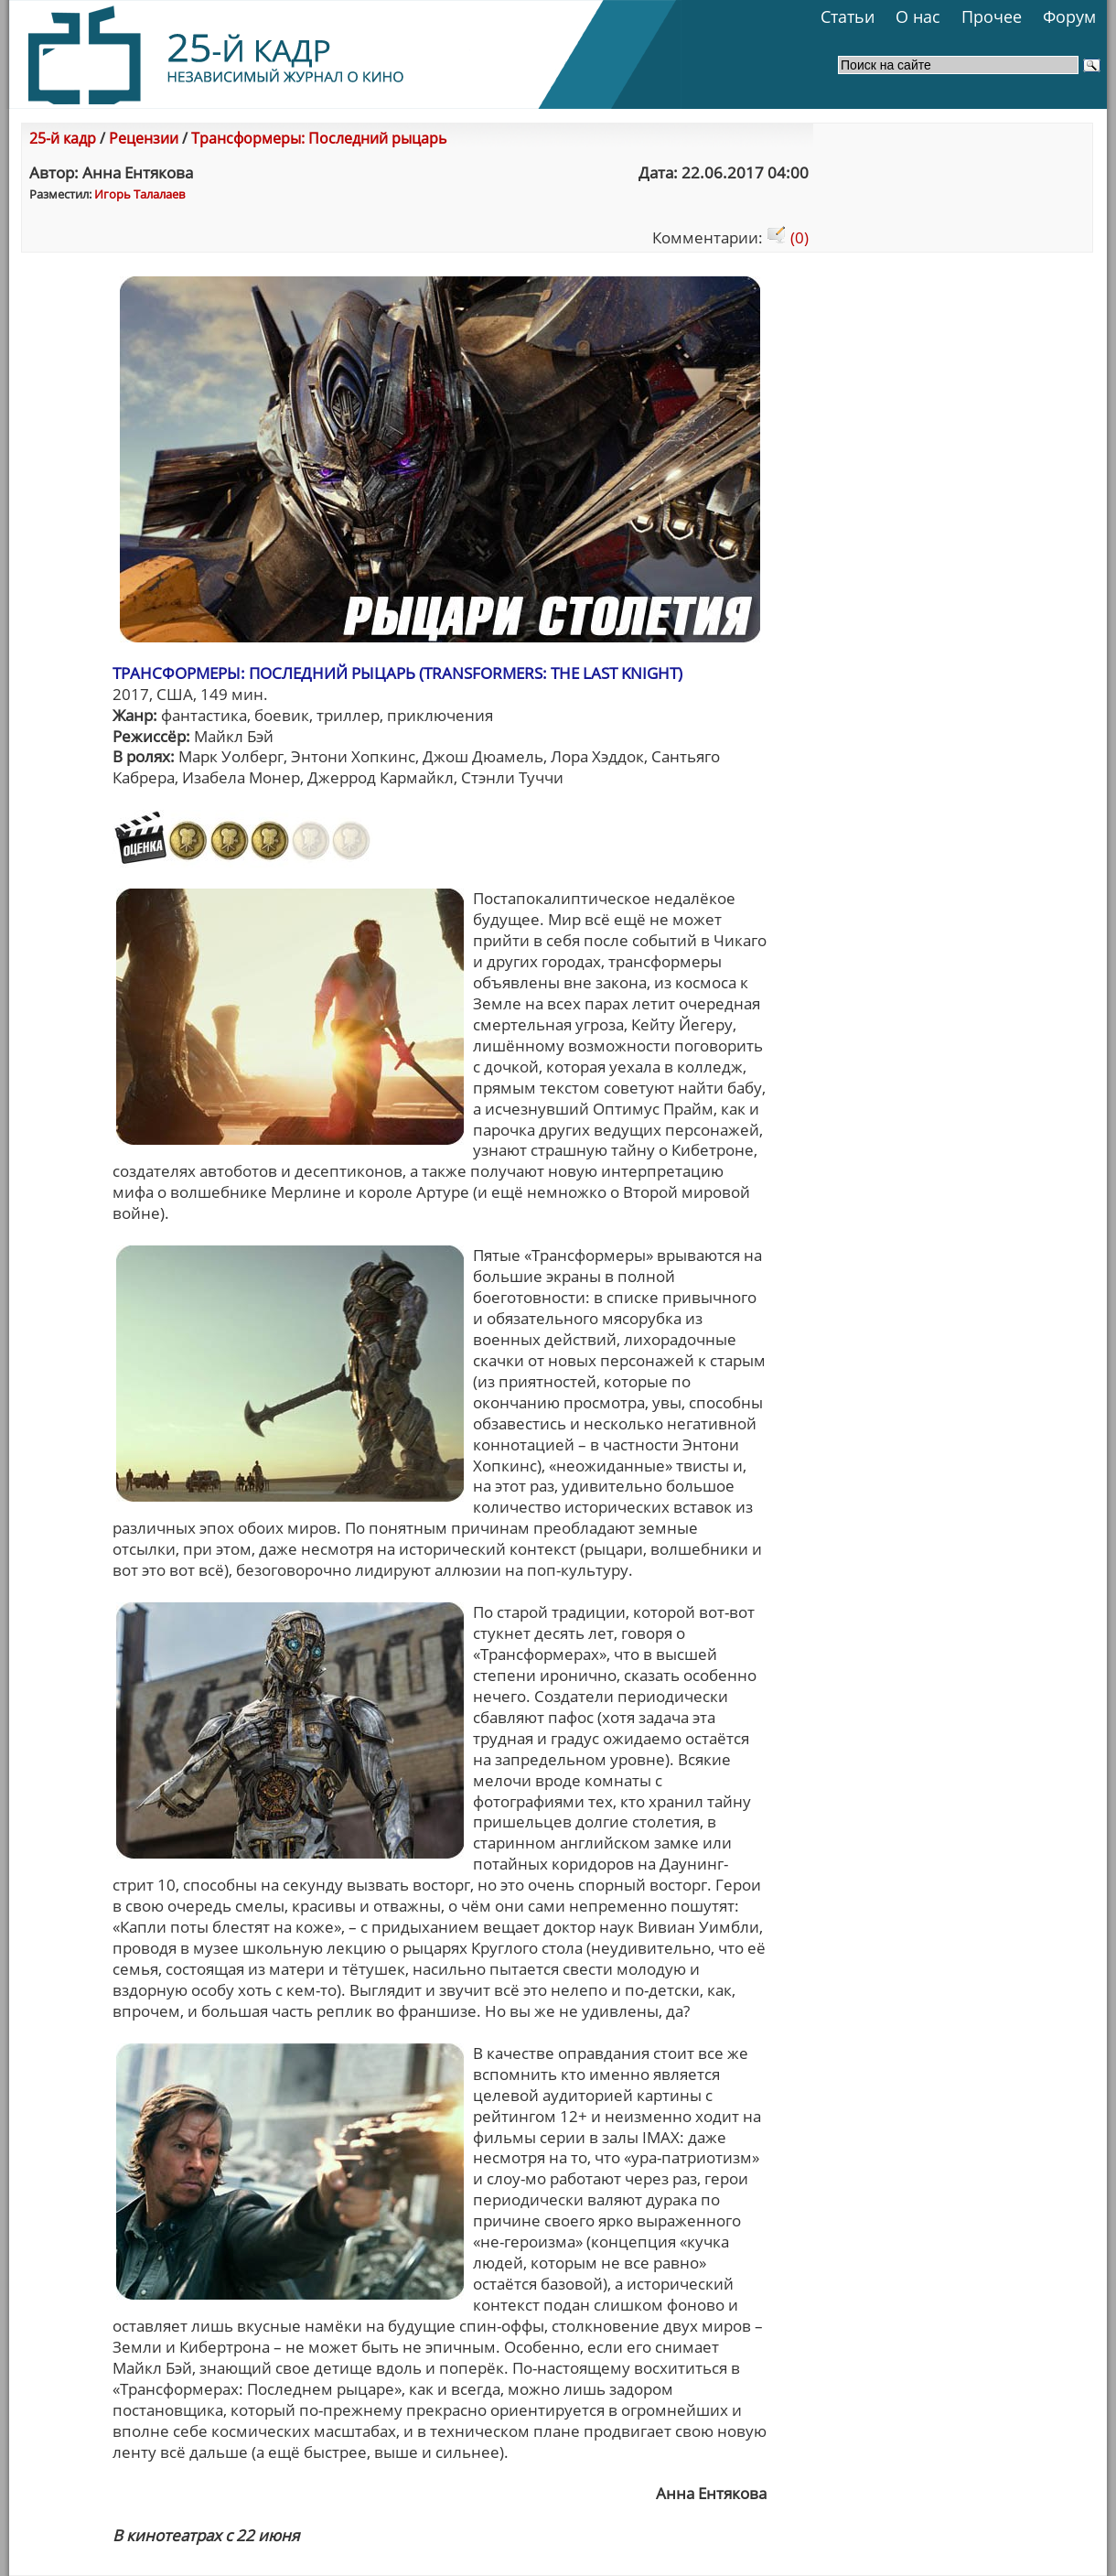 The image size is (1116, 2576). Describe the element at coordinates (318, 138) in the screenshot. I see `Трансформеры: Последний рыцарь` at that location.